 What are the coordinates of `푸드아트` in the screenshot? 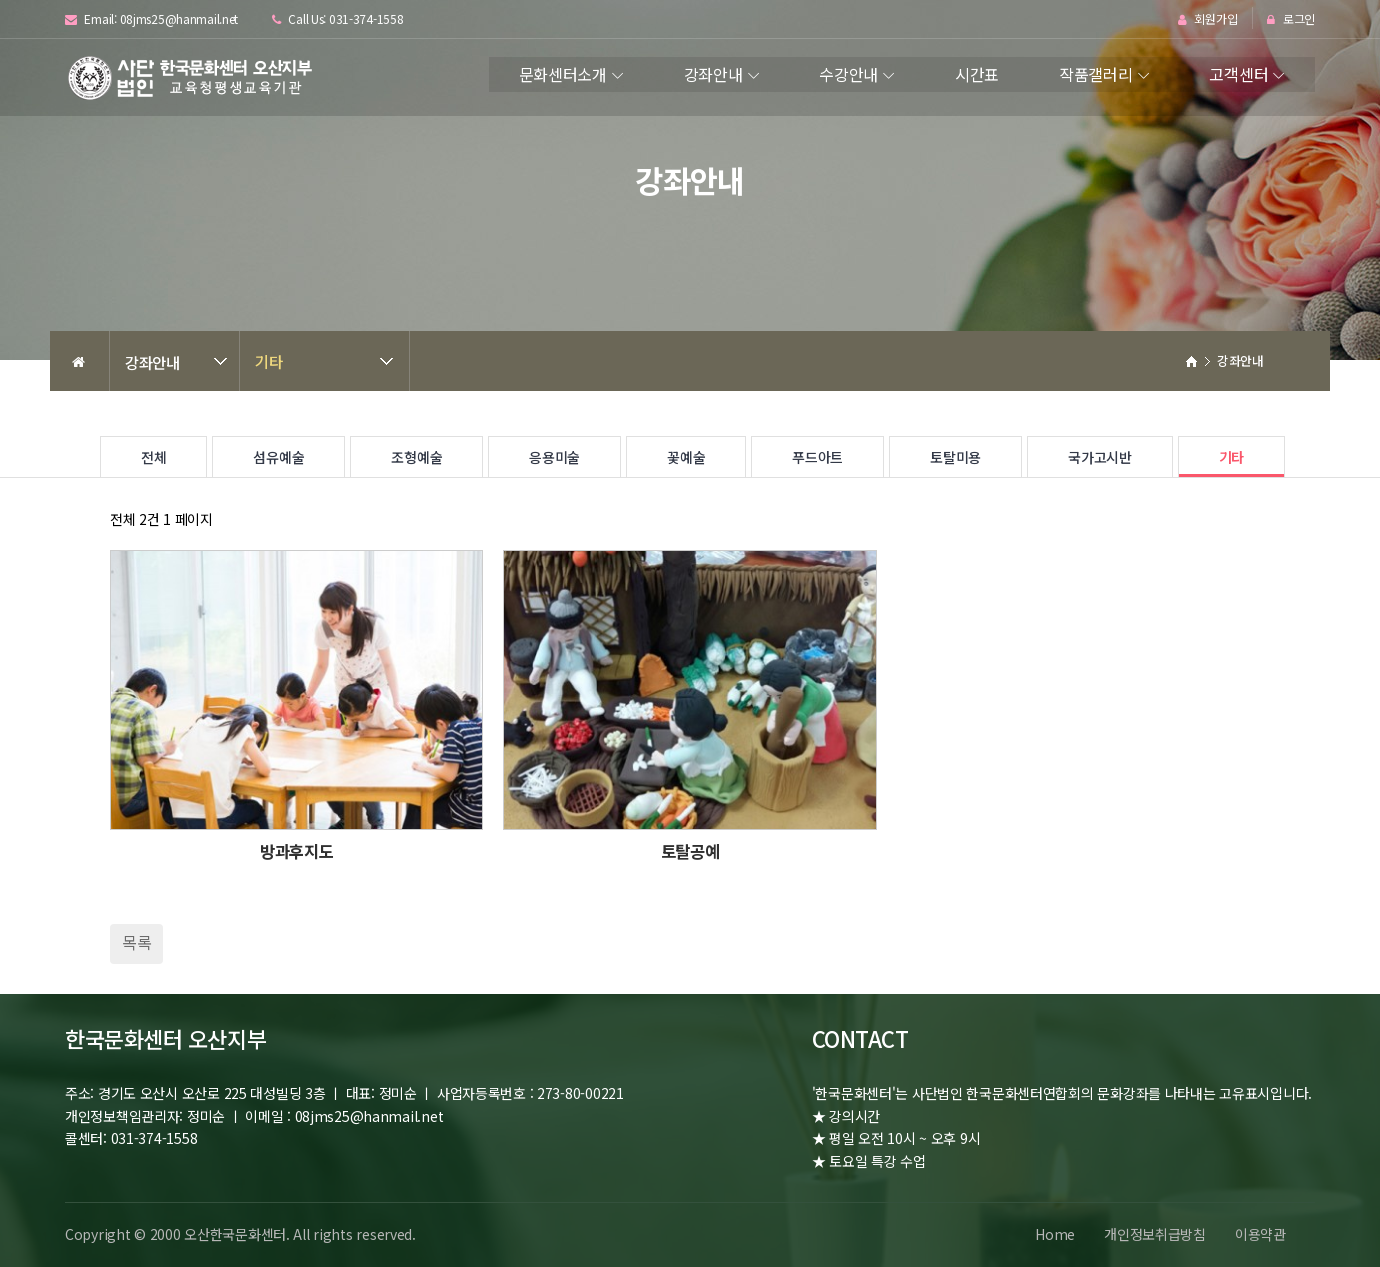 It's located at (817, 457).